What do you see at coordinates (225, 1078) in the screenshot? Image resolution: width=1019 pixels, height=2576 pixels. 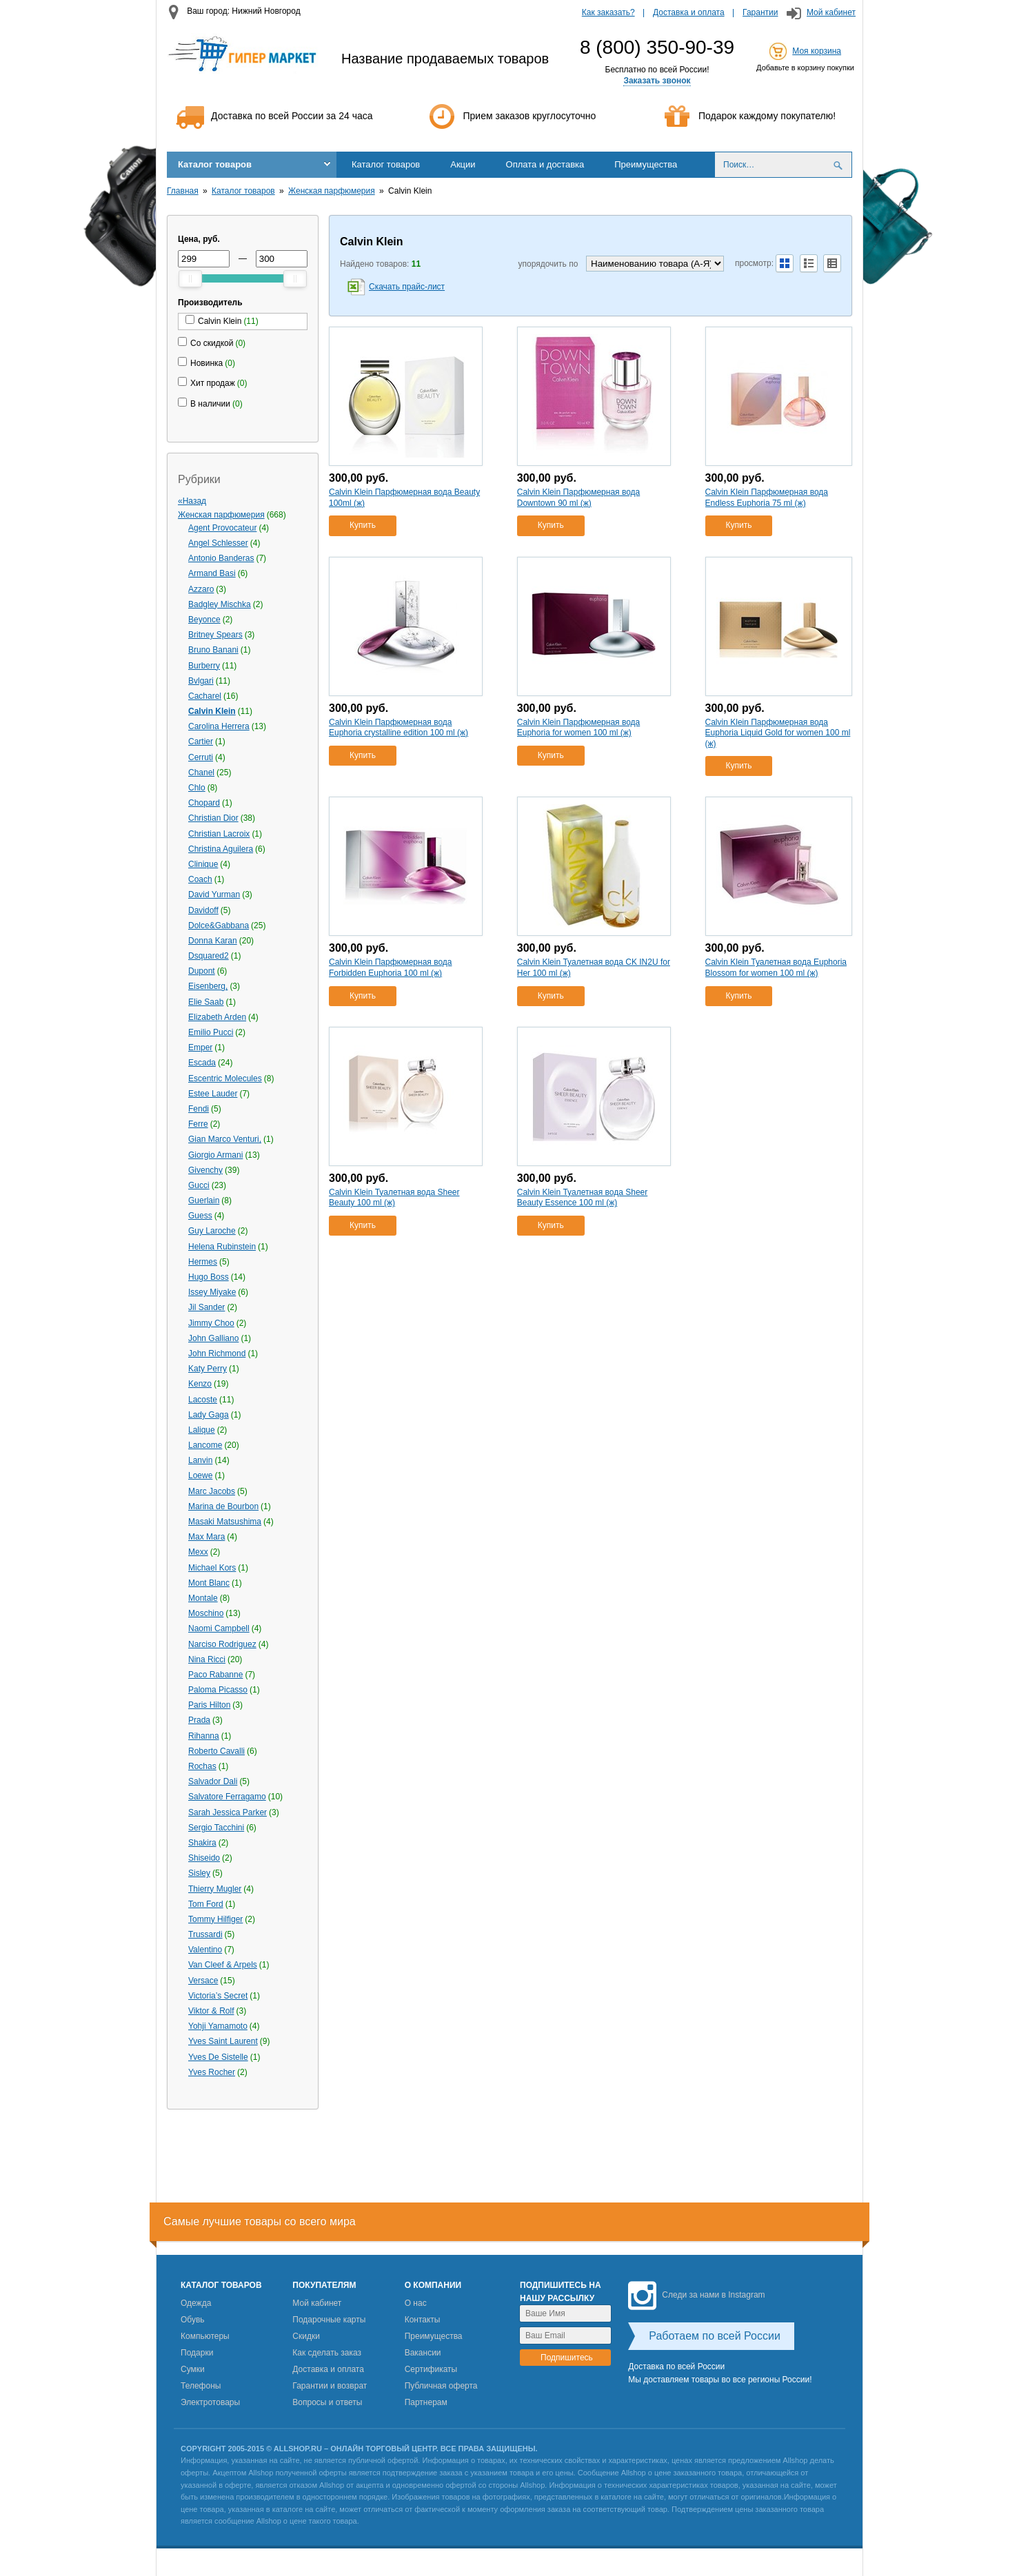 I see `Escentric Molecules` at bounding box center [225, 1078].